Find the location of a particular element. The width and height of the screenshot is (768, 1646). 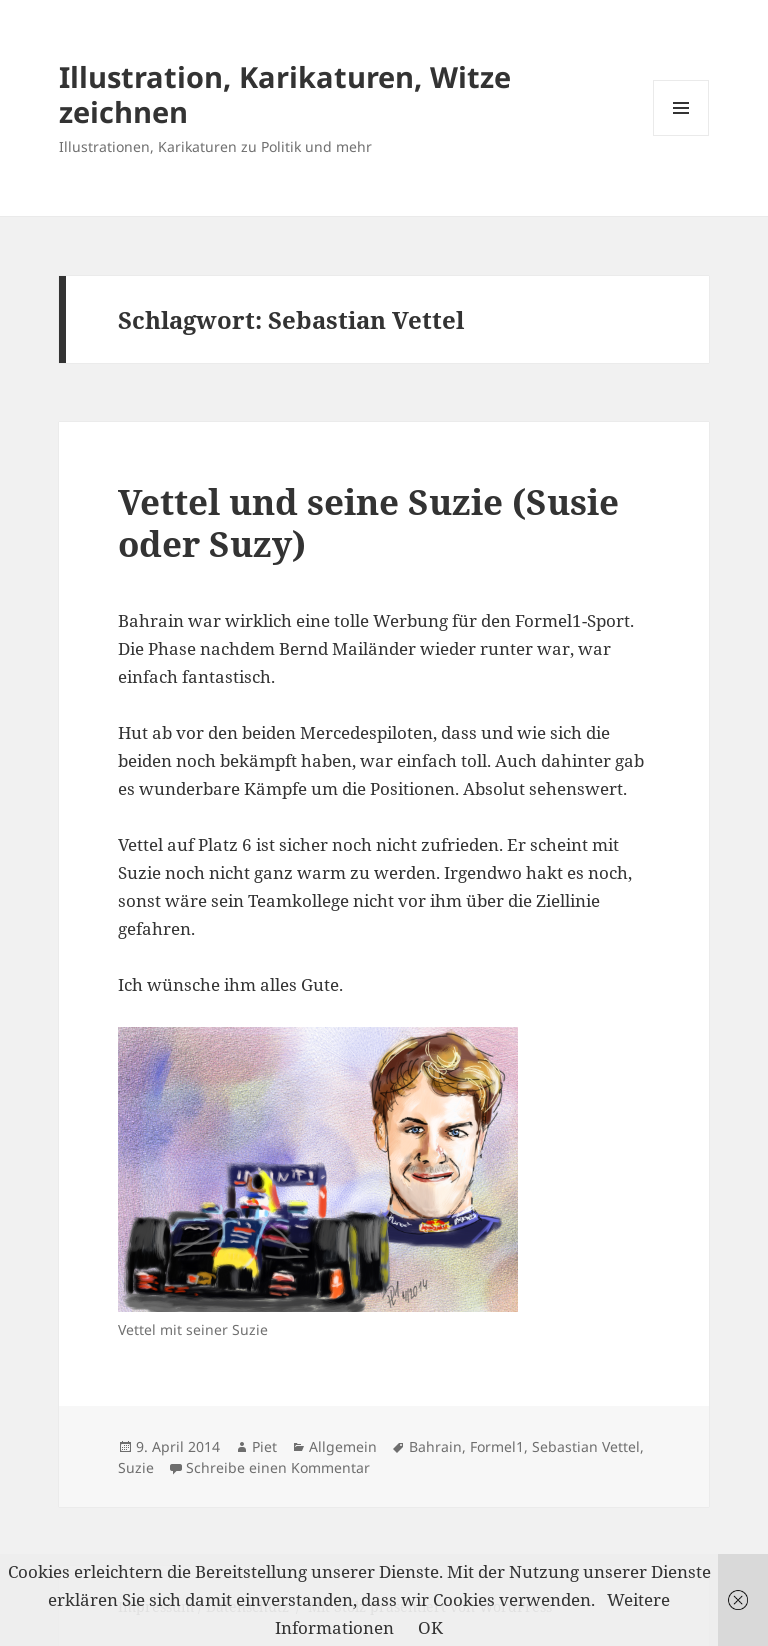

Suzie is located at coordinates (136, 1467).